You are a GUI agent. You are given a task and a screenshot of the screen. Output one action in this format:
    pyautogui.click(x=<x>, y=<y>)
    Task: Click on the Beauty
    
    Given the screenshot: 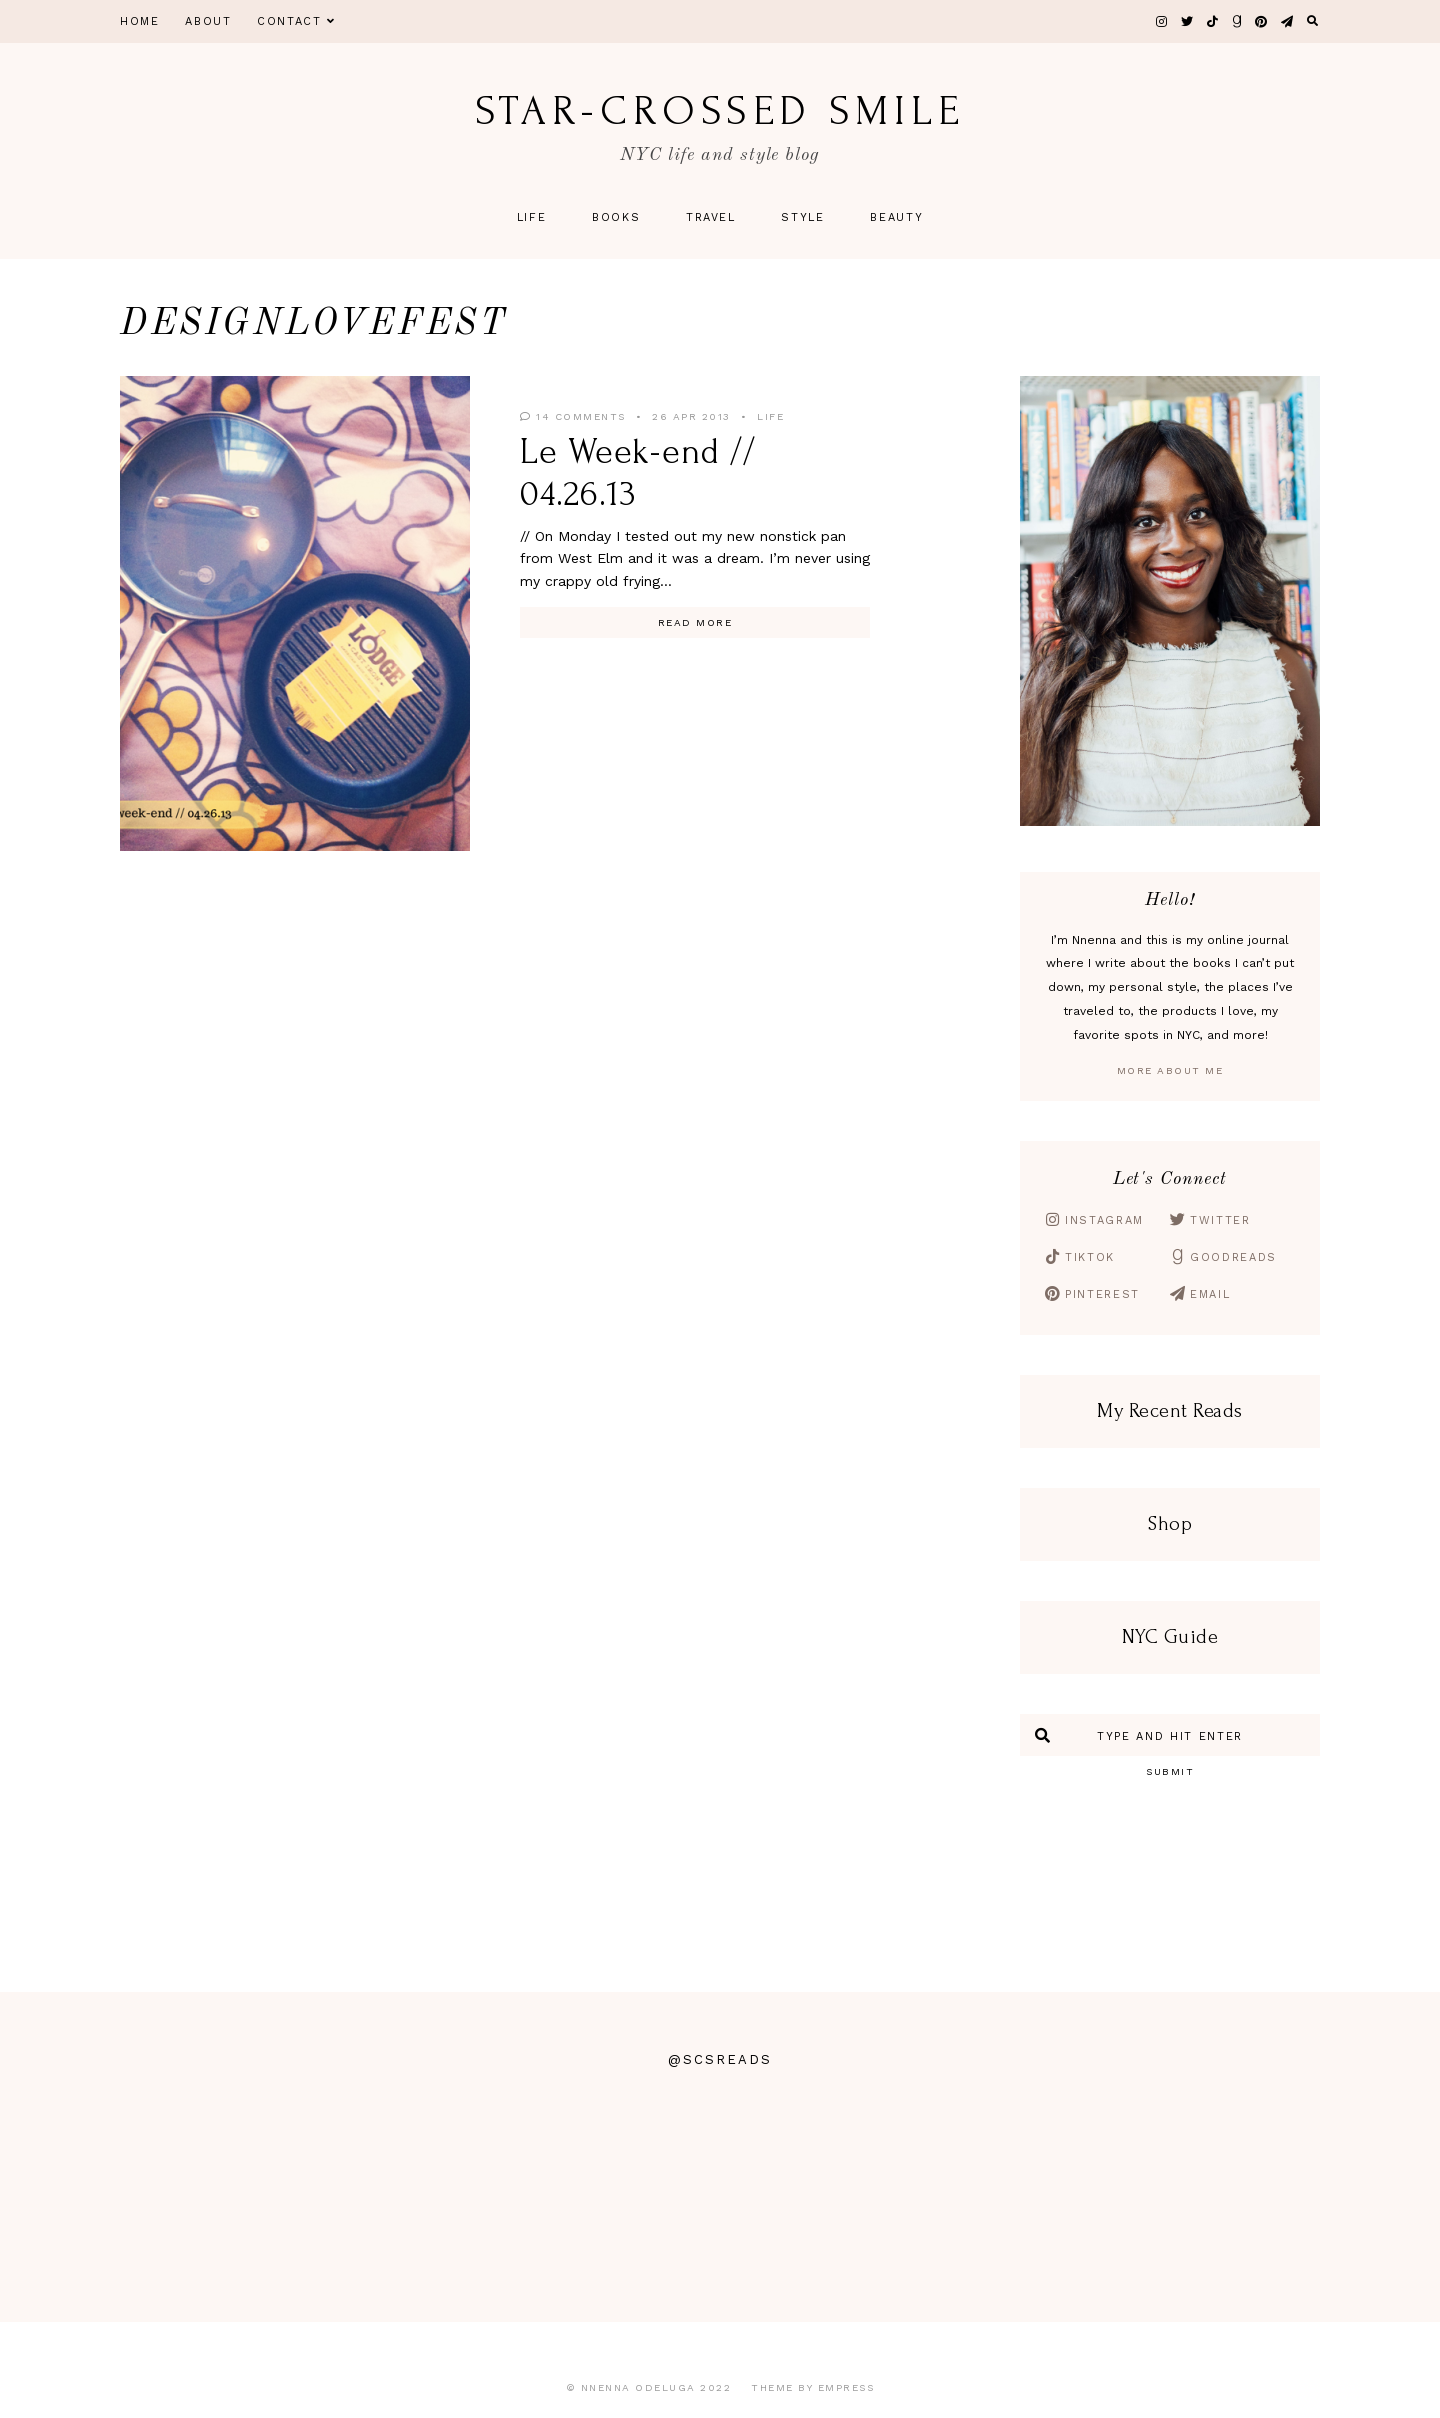 What is the action you would take?
    pyautogui.click(x=896, y=217)
    